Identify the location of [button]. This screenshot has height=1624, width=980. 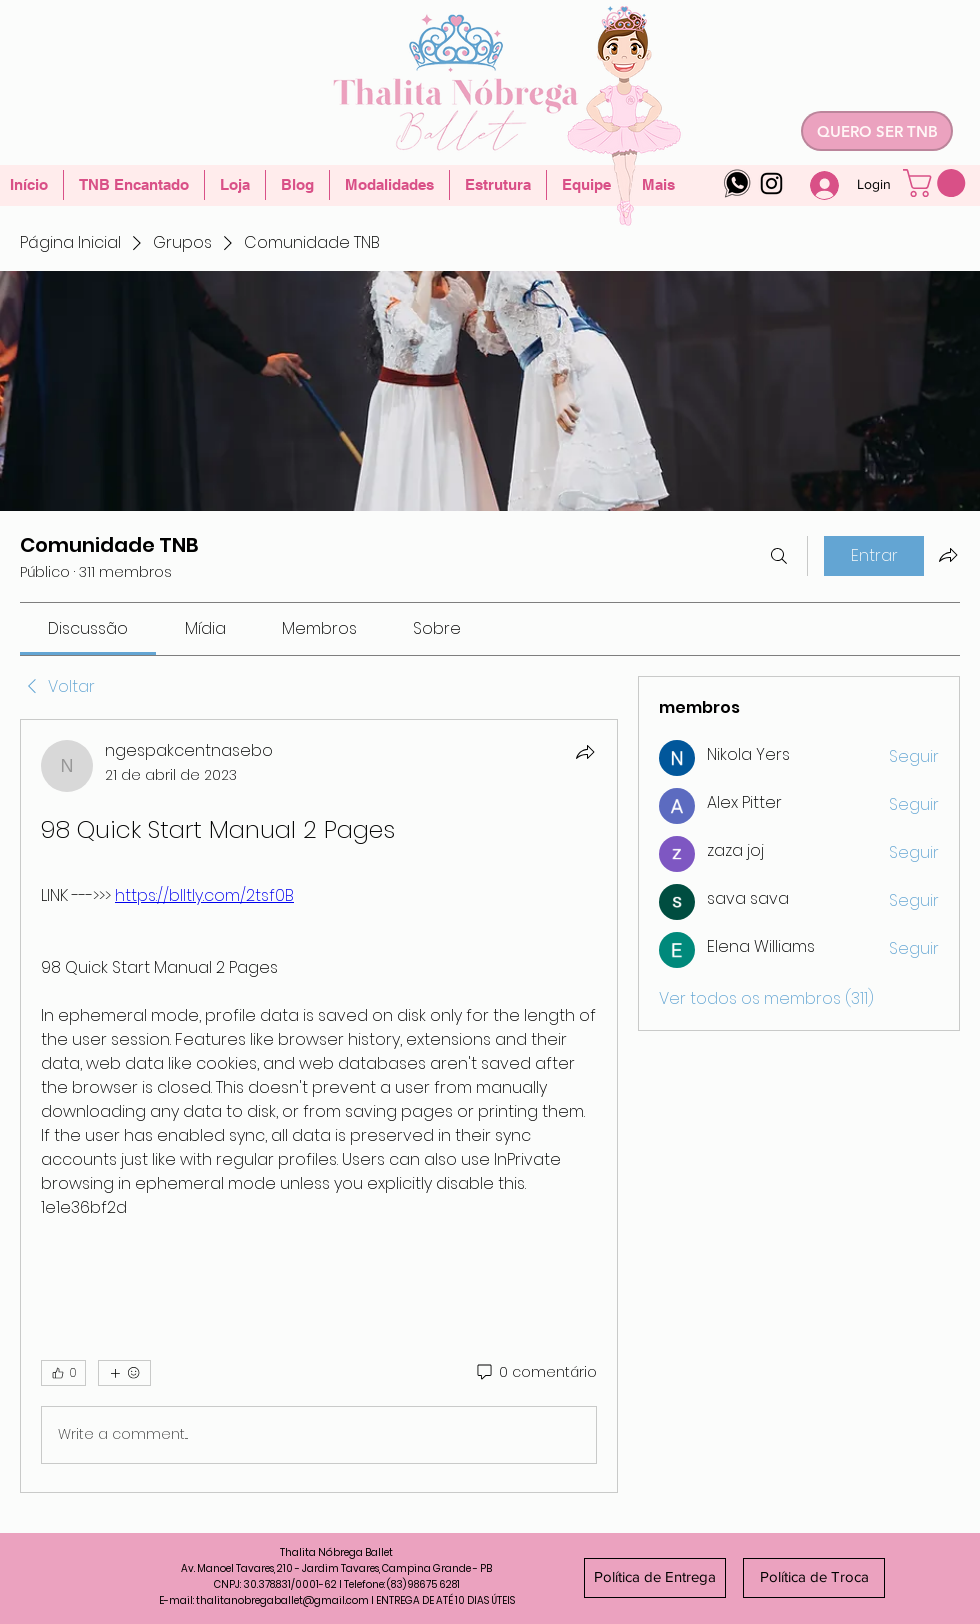
(937, 183).